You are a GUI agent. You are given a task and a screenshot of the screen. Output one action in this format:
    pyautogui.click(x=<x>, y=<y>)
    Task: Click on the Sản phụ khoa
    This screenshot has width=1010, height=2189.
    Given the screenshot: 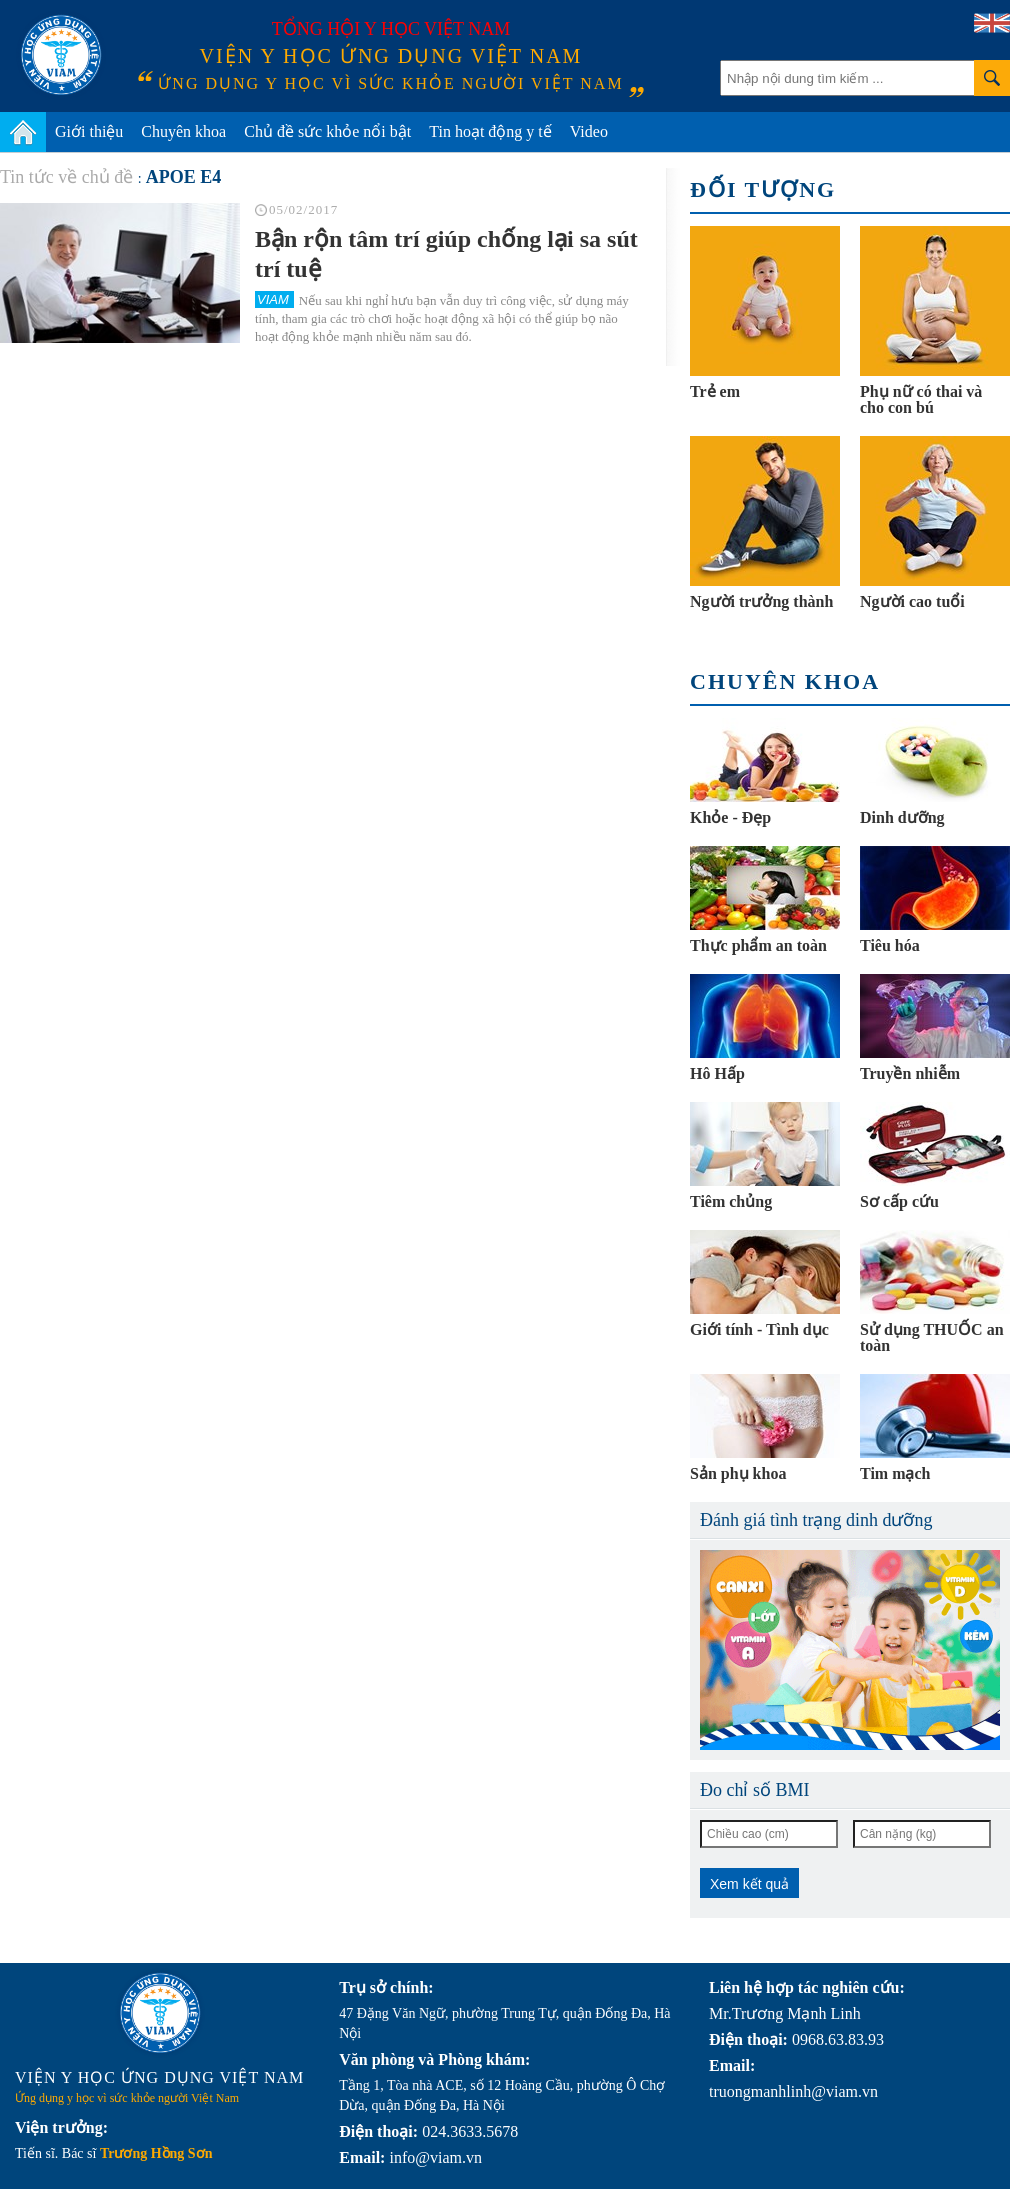 What is the action you would take?
    pyautogui.click(x=738, y=1473)
    